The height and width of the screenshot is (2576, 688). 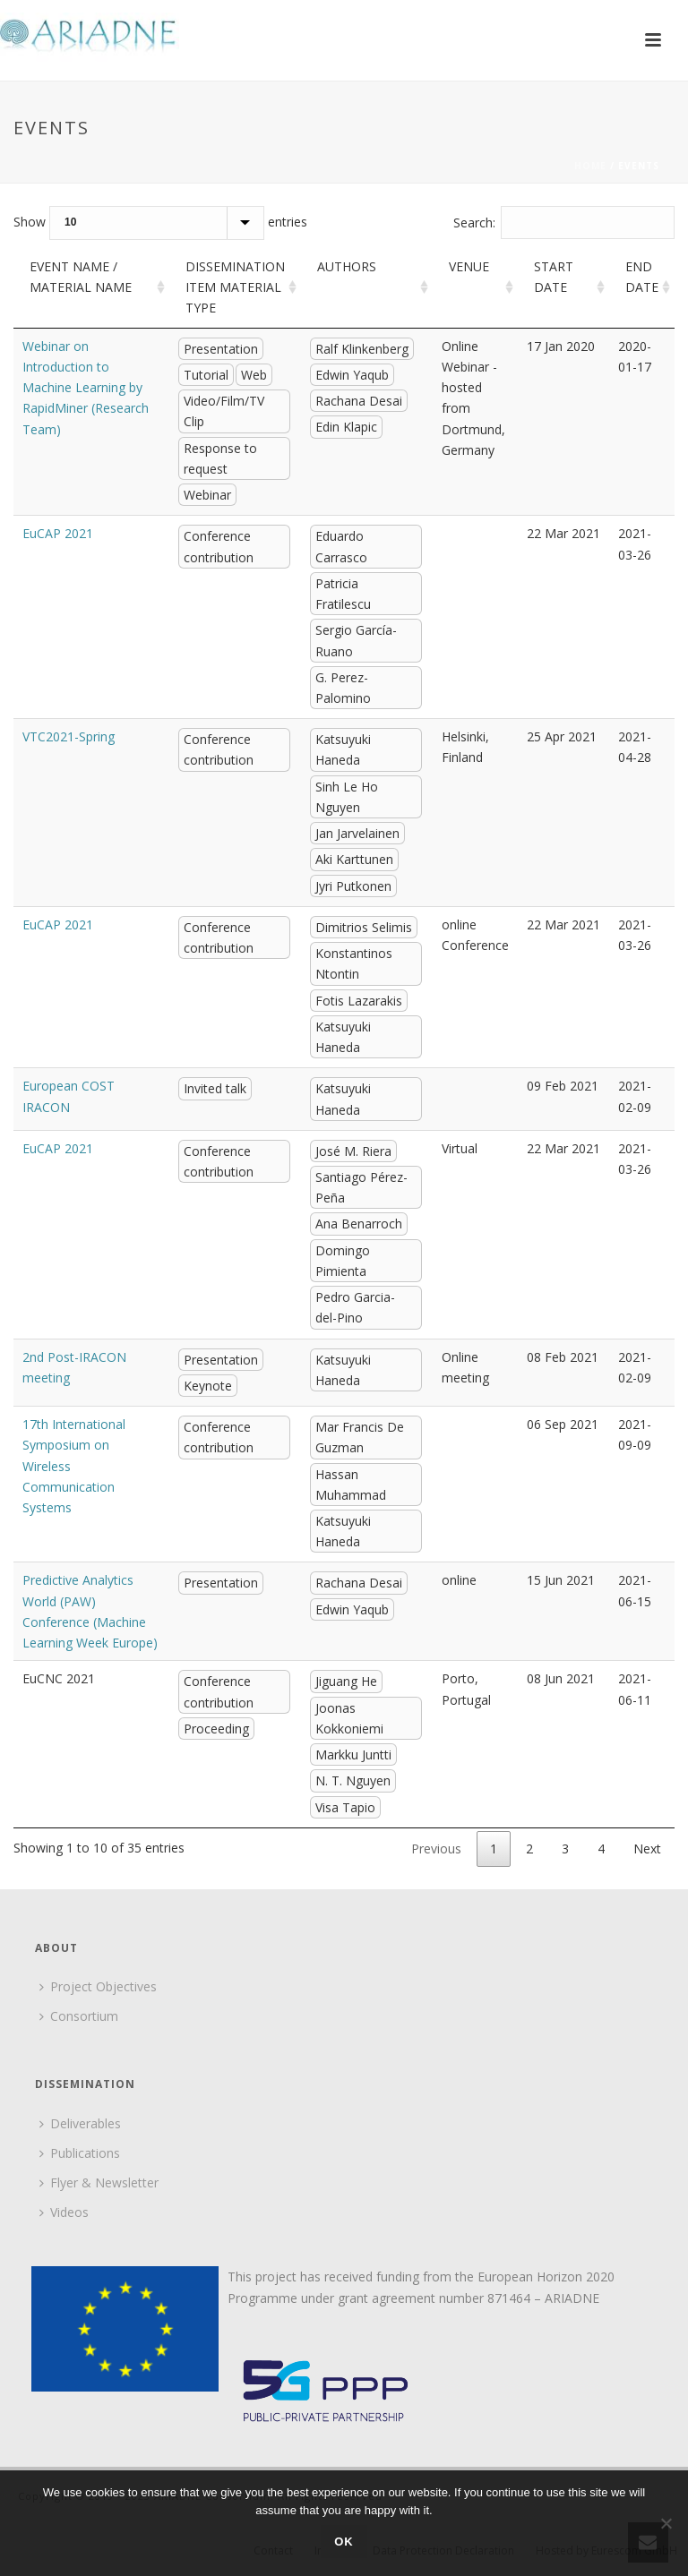 I want to click on Authors [Authors: activate to sort column ascending], so click(x=346, y=266).